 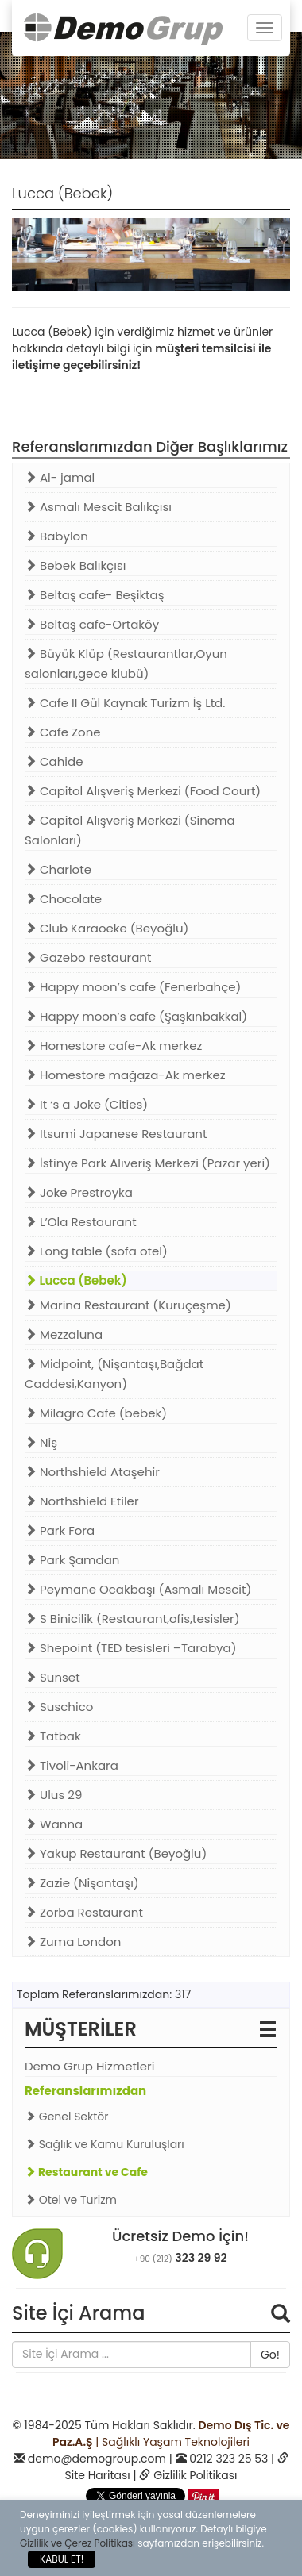 I want to click on Gazebo restaurant, so click(x=88, y=957).